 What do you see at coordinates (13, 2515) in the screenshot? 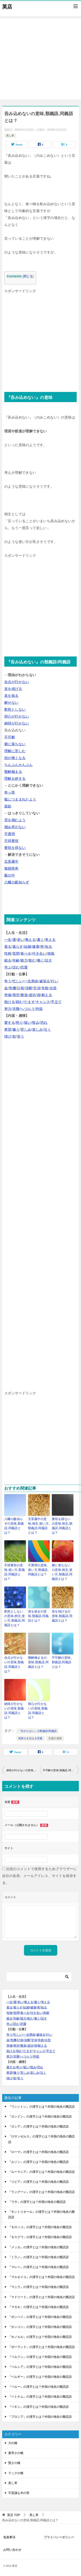
I see `TOP` at bounding box center [13, 2515].